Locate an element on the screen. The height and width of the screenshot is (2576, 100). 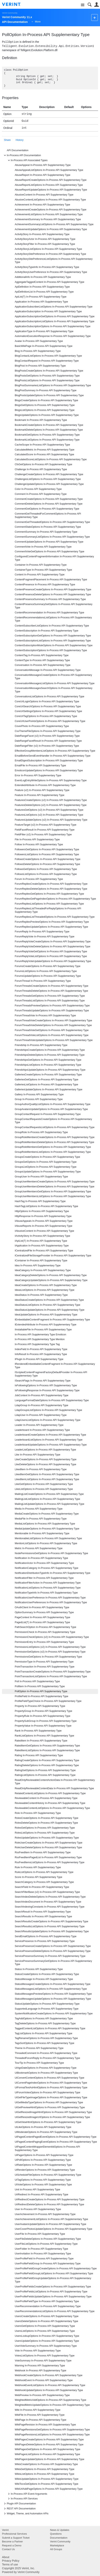
LeaderboardListOptions In-Process API Supplementary Type is located at coordinates (48, 1439).